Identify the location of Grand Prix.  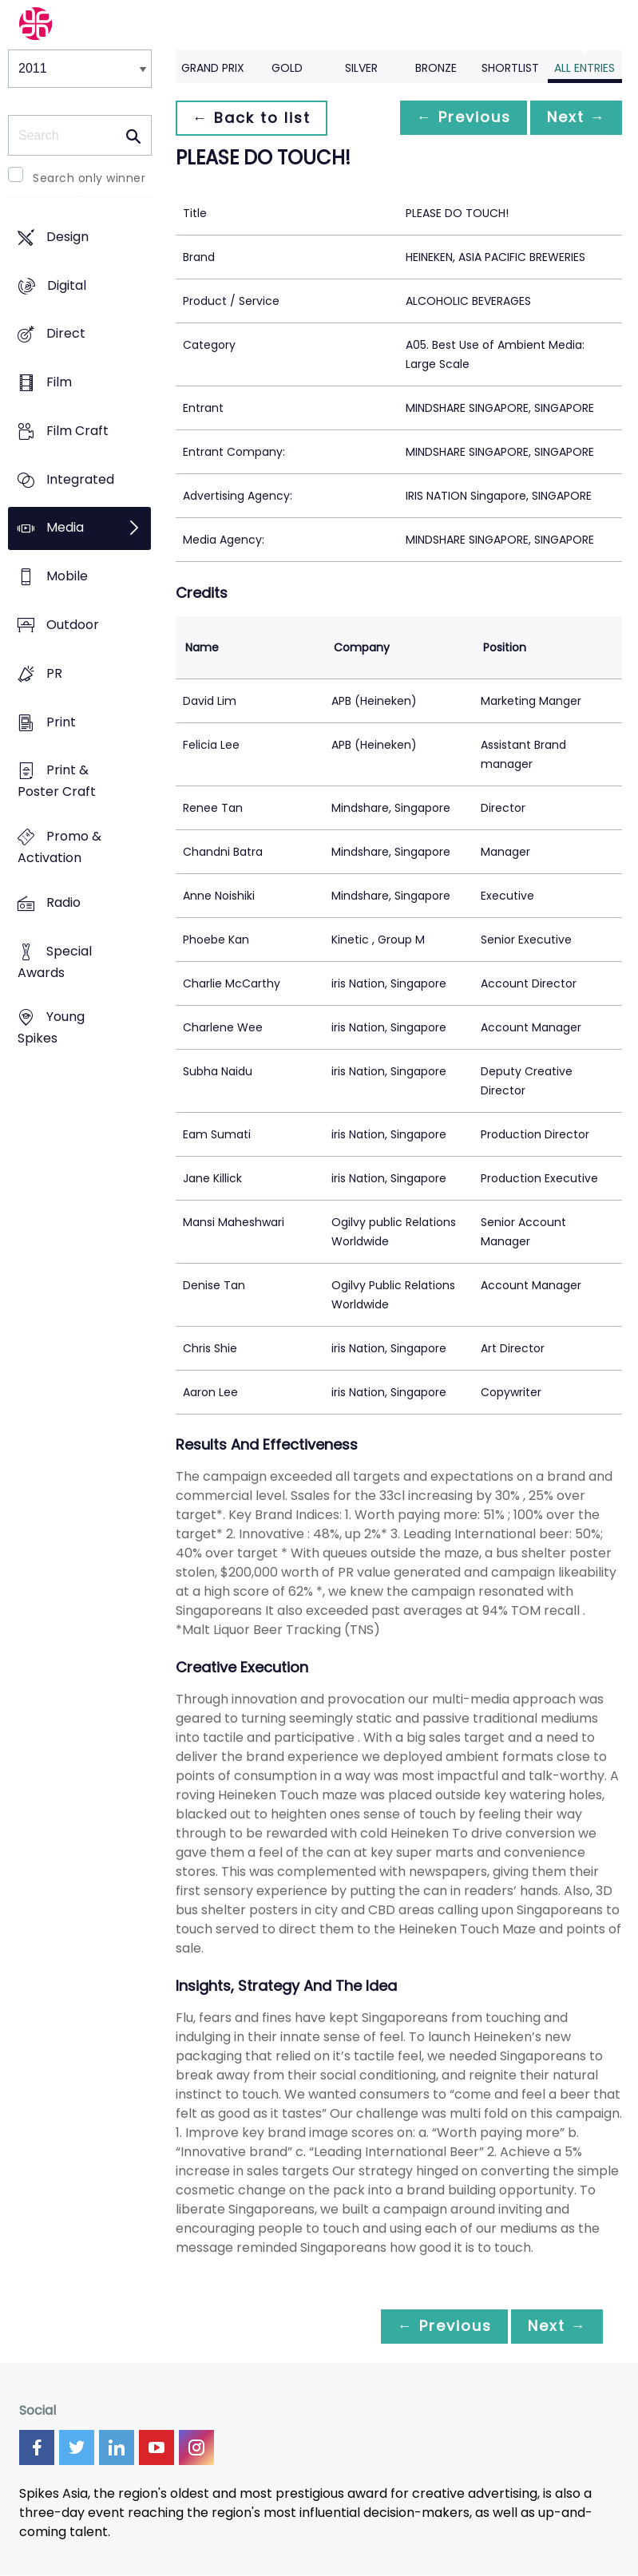
(212, 68).